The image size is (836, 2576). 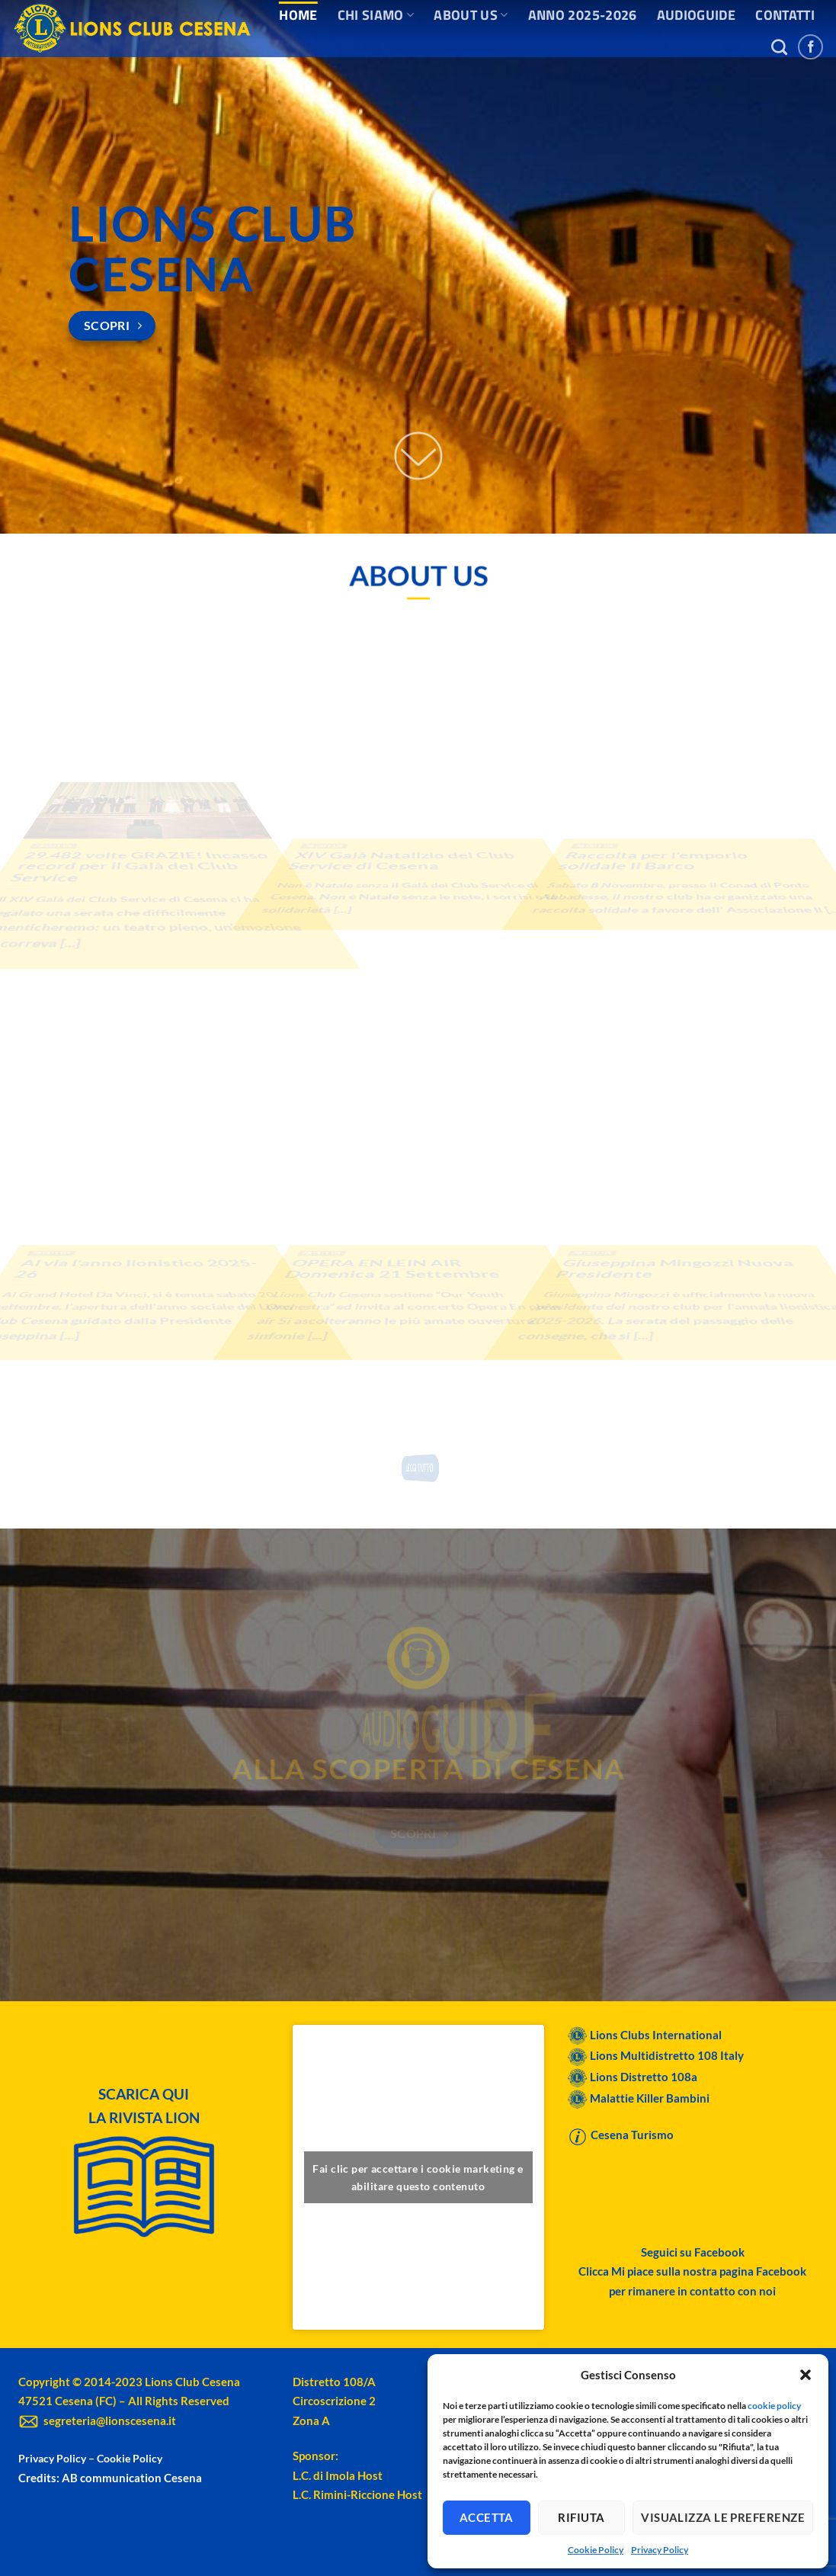 What do you see at coordinates (298, 15) in the screenshot?
I see `HOME` at bounding box center [298, 15].